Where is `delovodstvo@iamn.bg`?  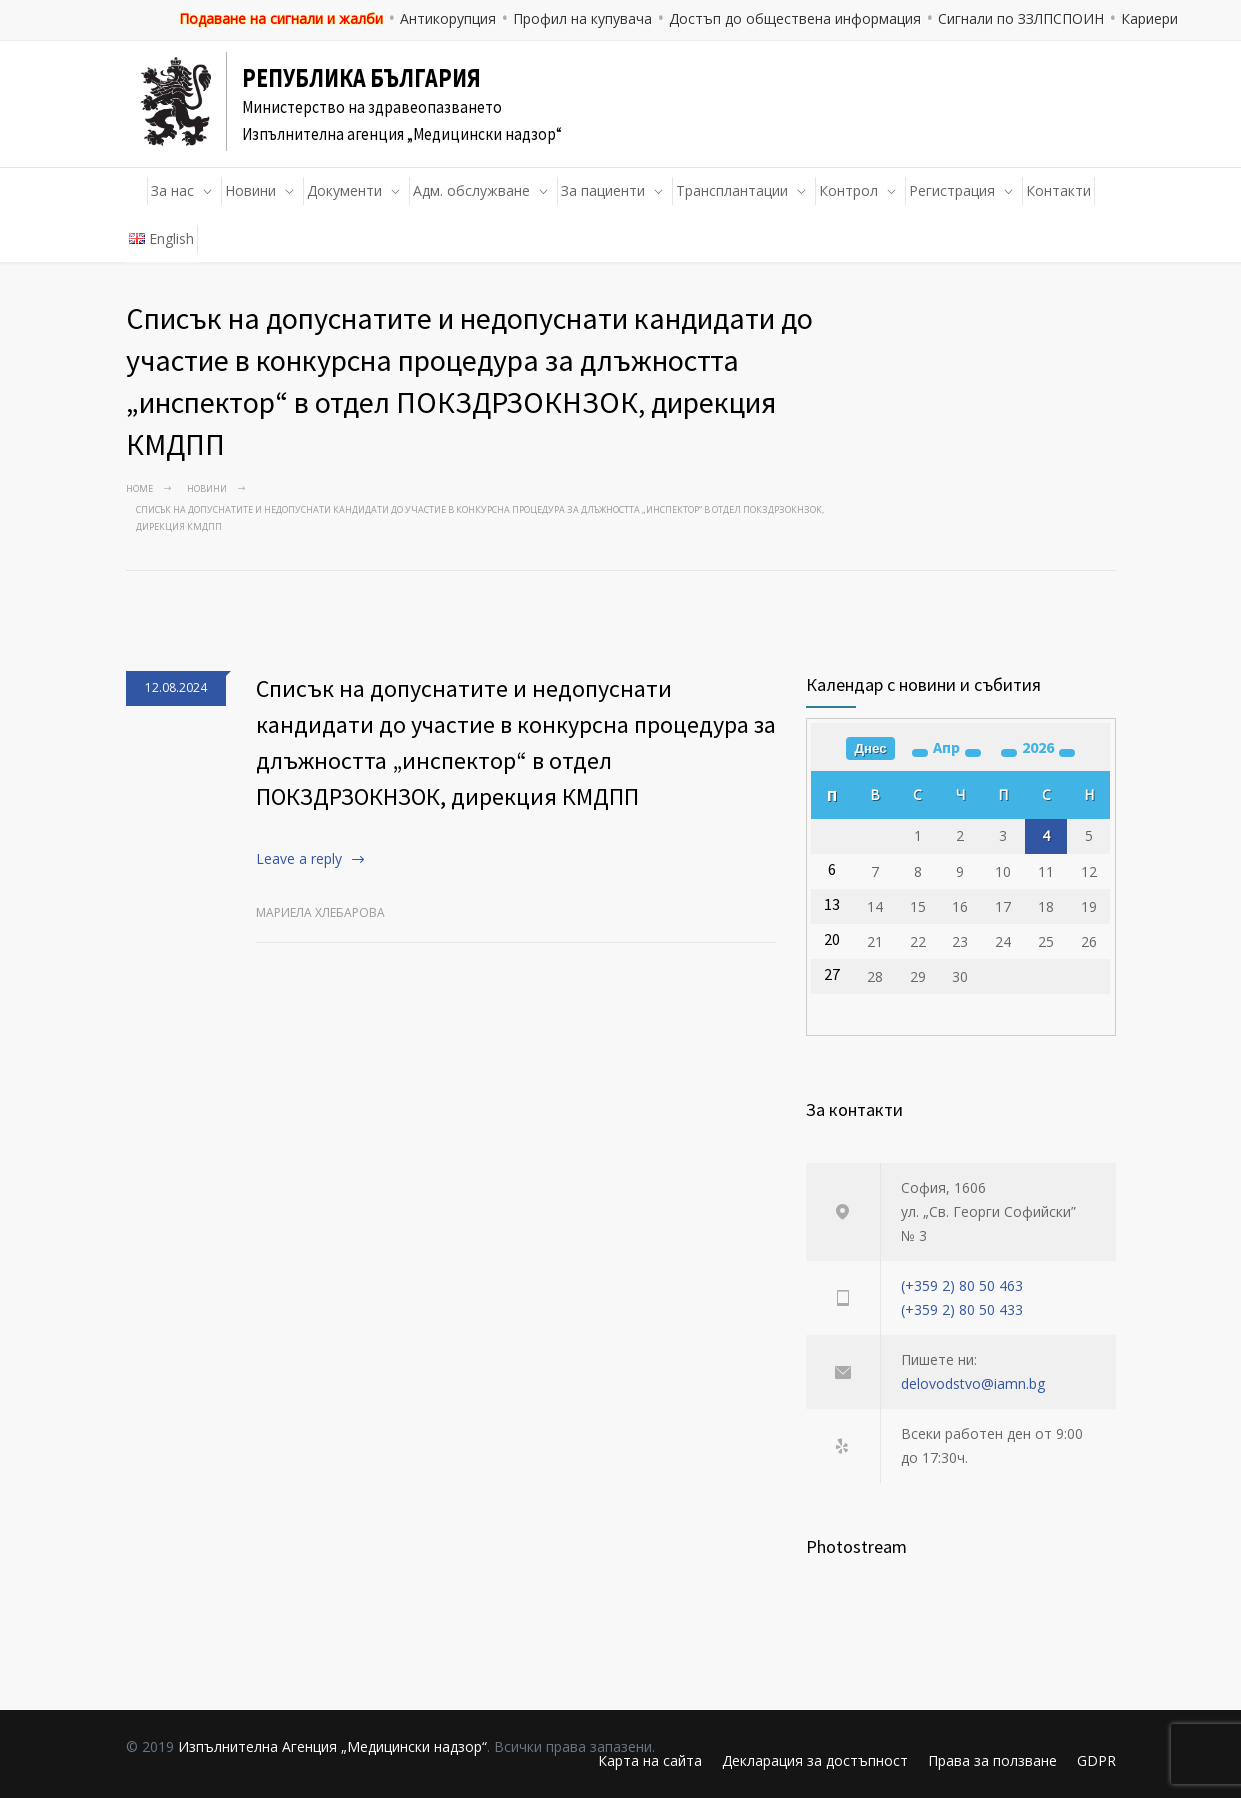
delovodstvo@iamn.bg is located at coordinates (973, 1383).